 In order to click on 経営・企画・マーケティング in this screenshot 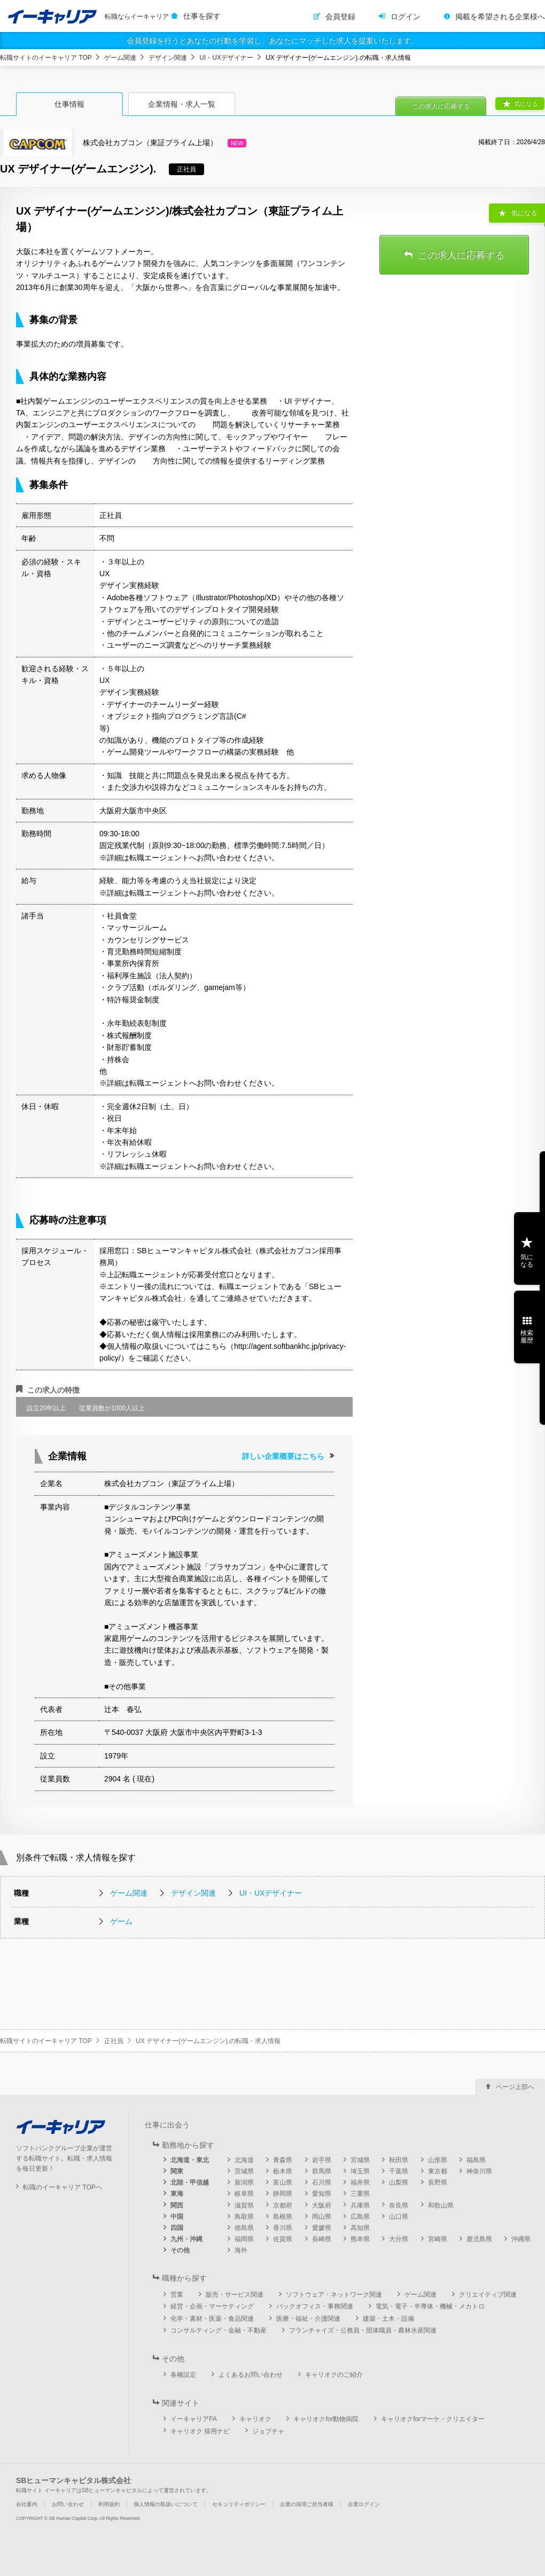, I will do `click(212, 2306)`.